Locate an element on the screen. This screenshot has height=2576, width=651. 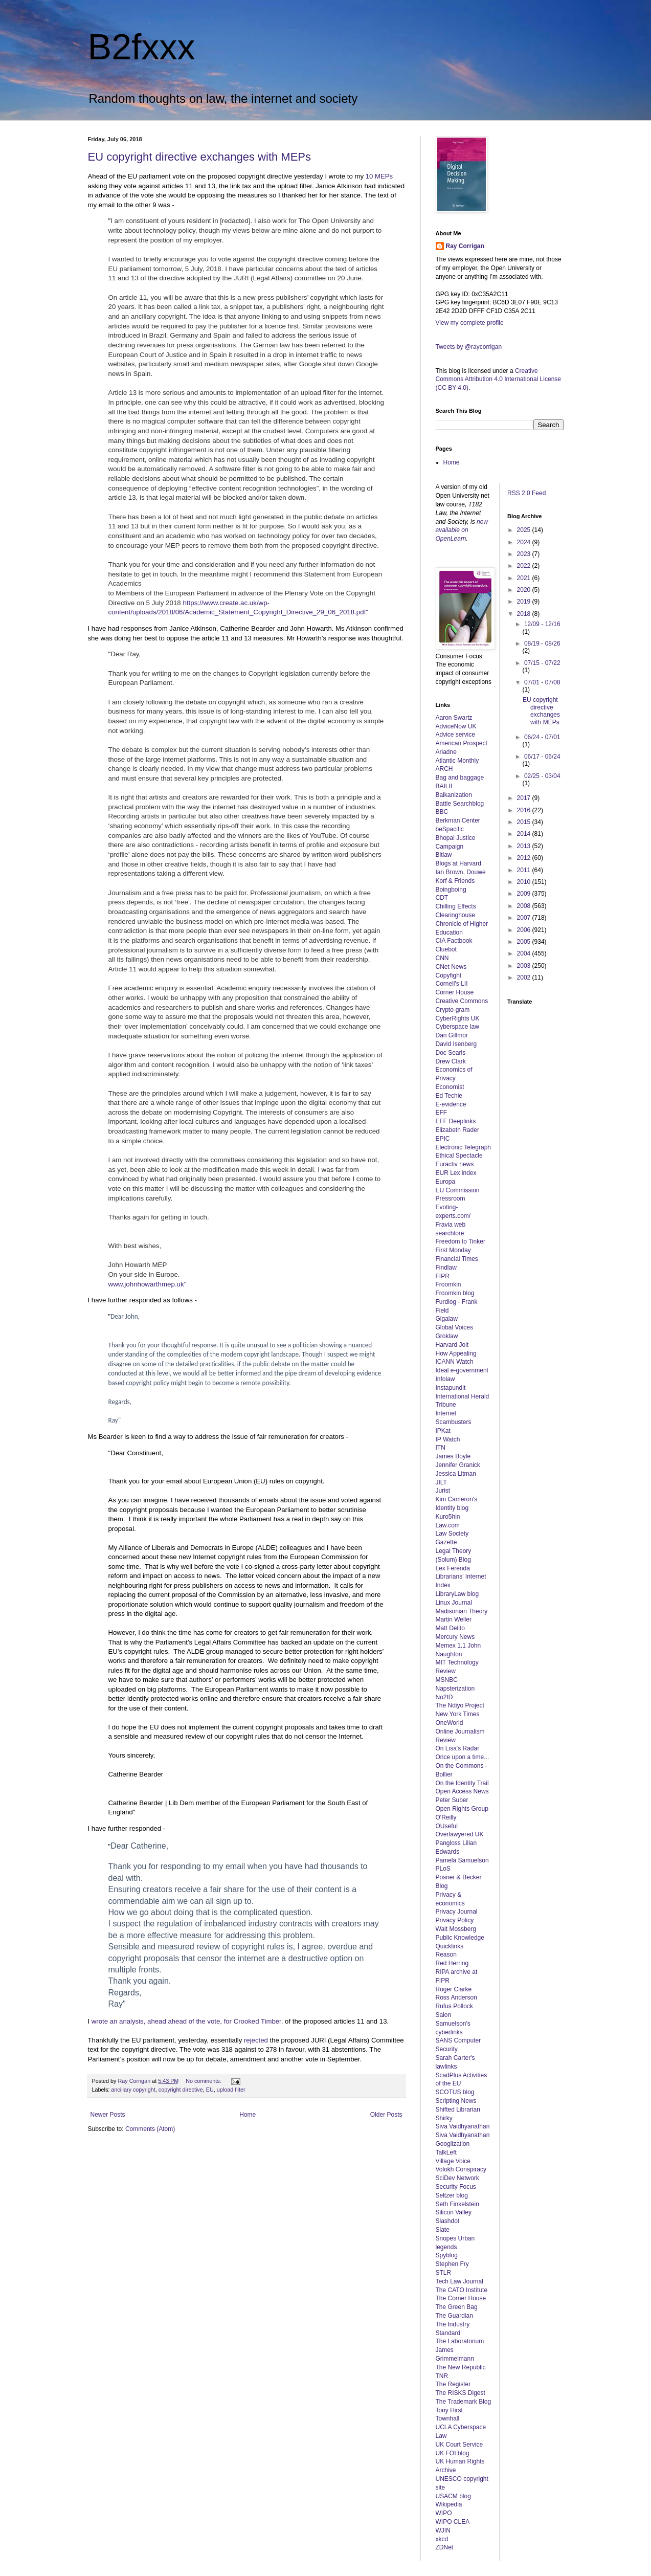
BBC is located at coordinates (442, 811).